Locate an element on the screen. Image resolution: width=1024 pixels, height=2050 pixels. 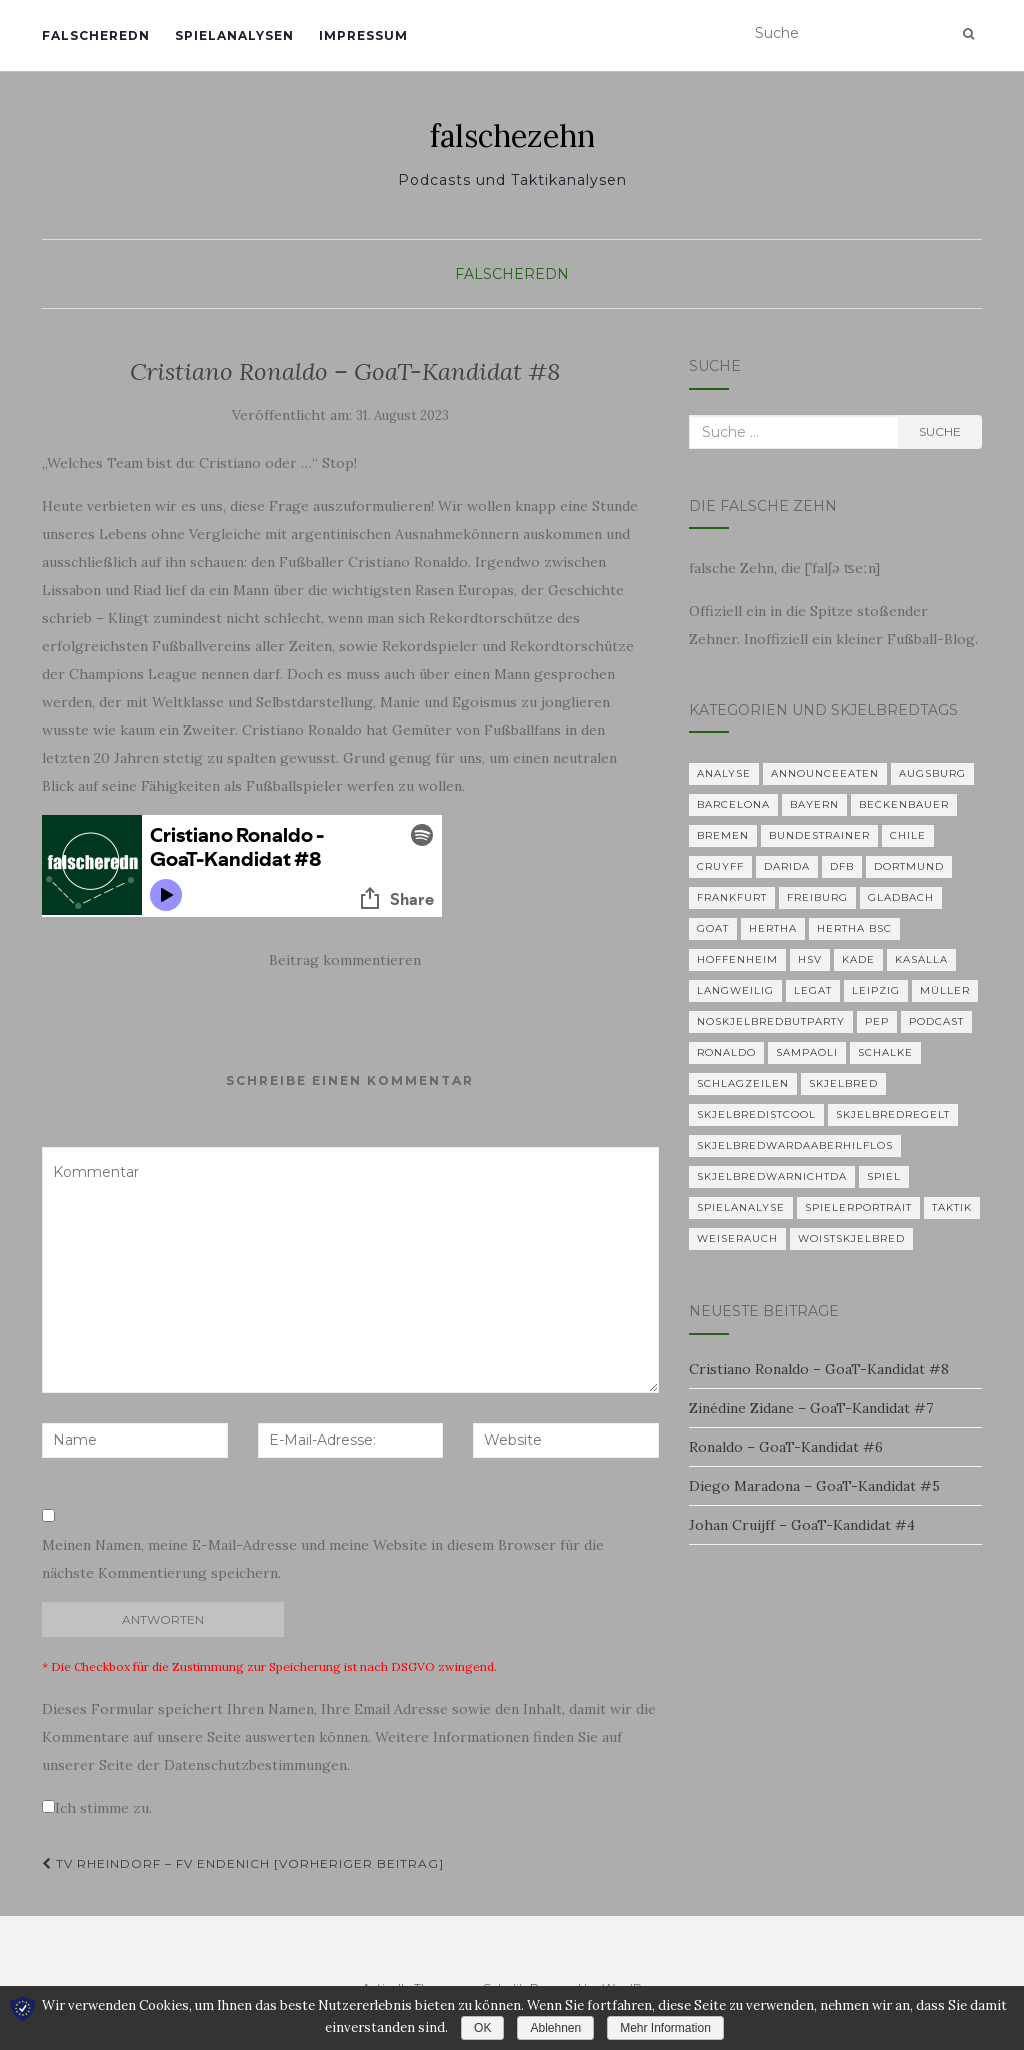
Bremen [Bremen (2 Einträge)] is located at coordinates (723, 835).